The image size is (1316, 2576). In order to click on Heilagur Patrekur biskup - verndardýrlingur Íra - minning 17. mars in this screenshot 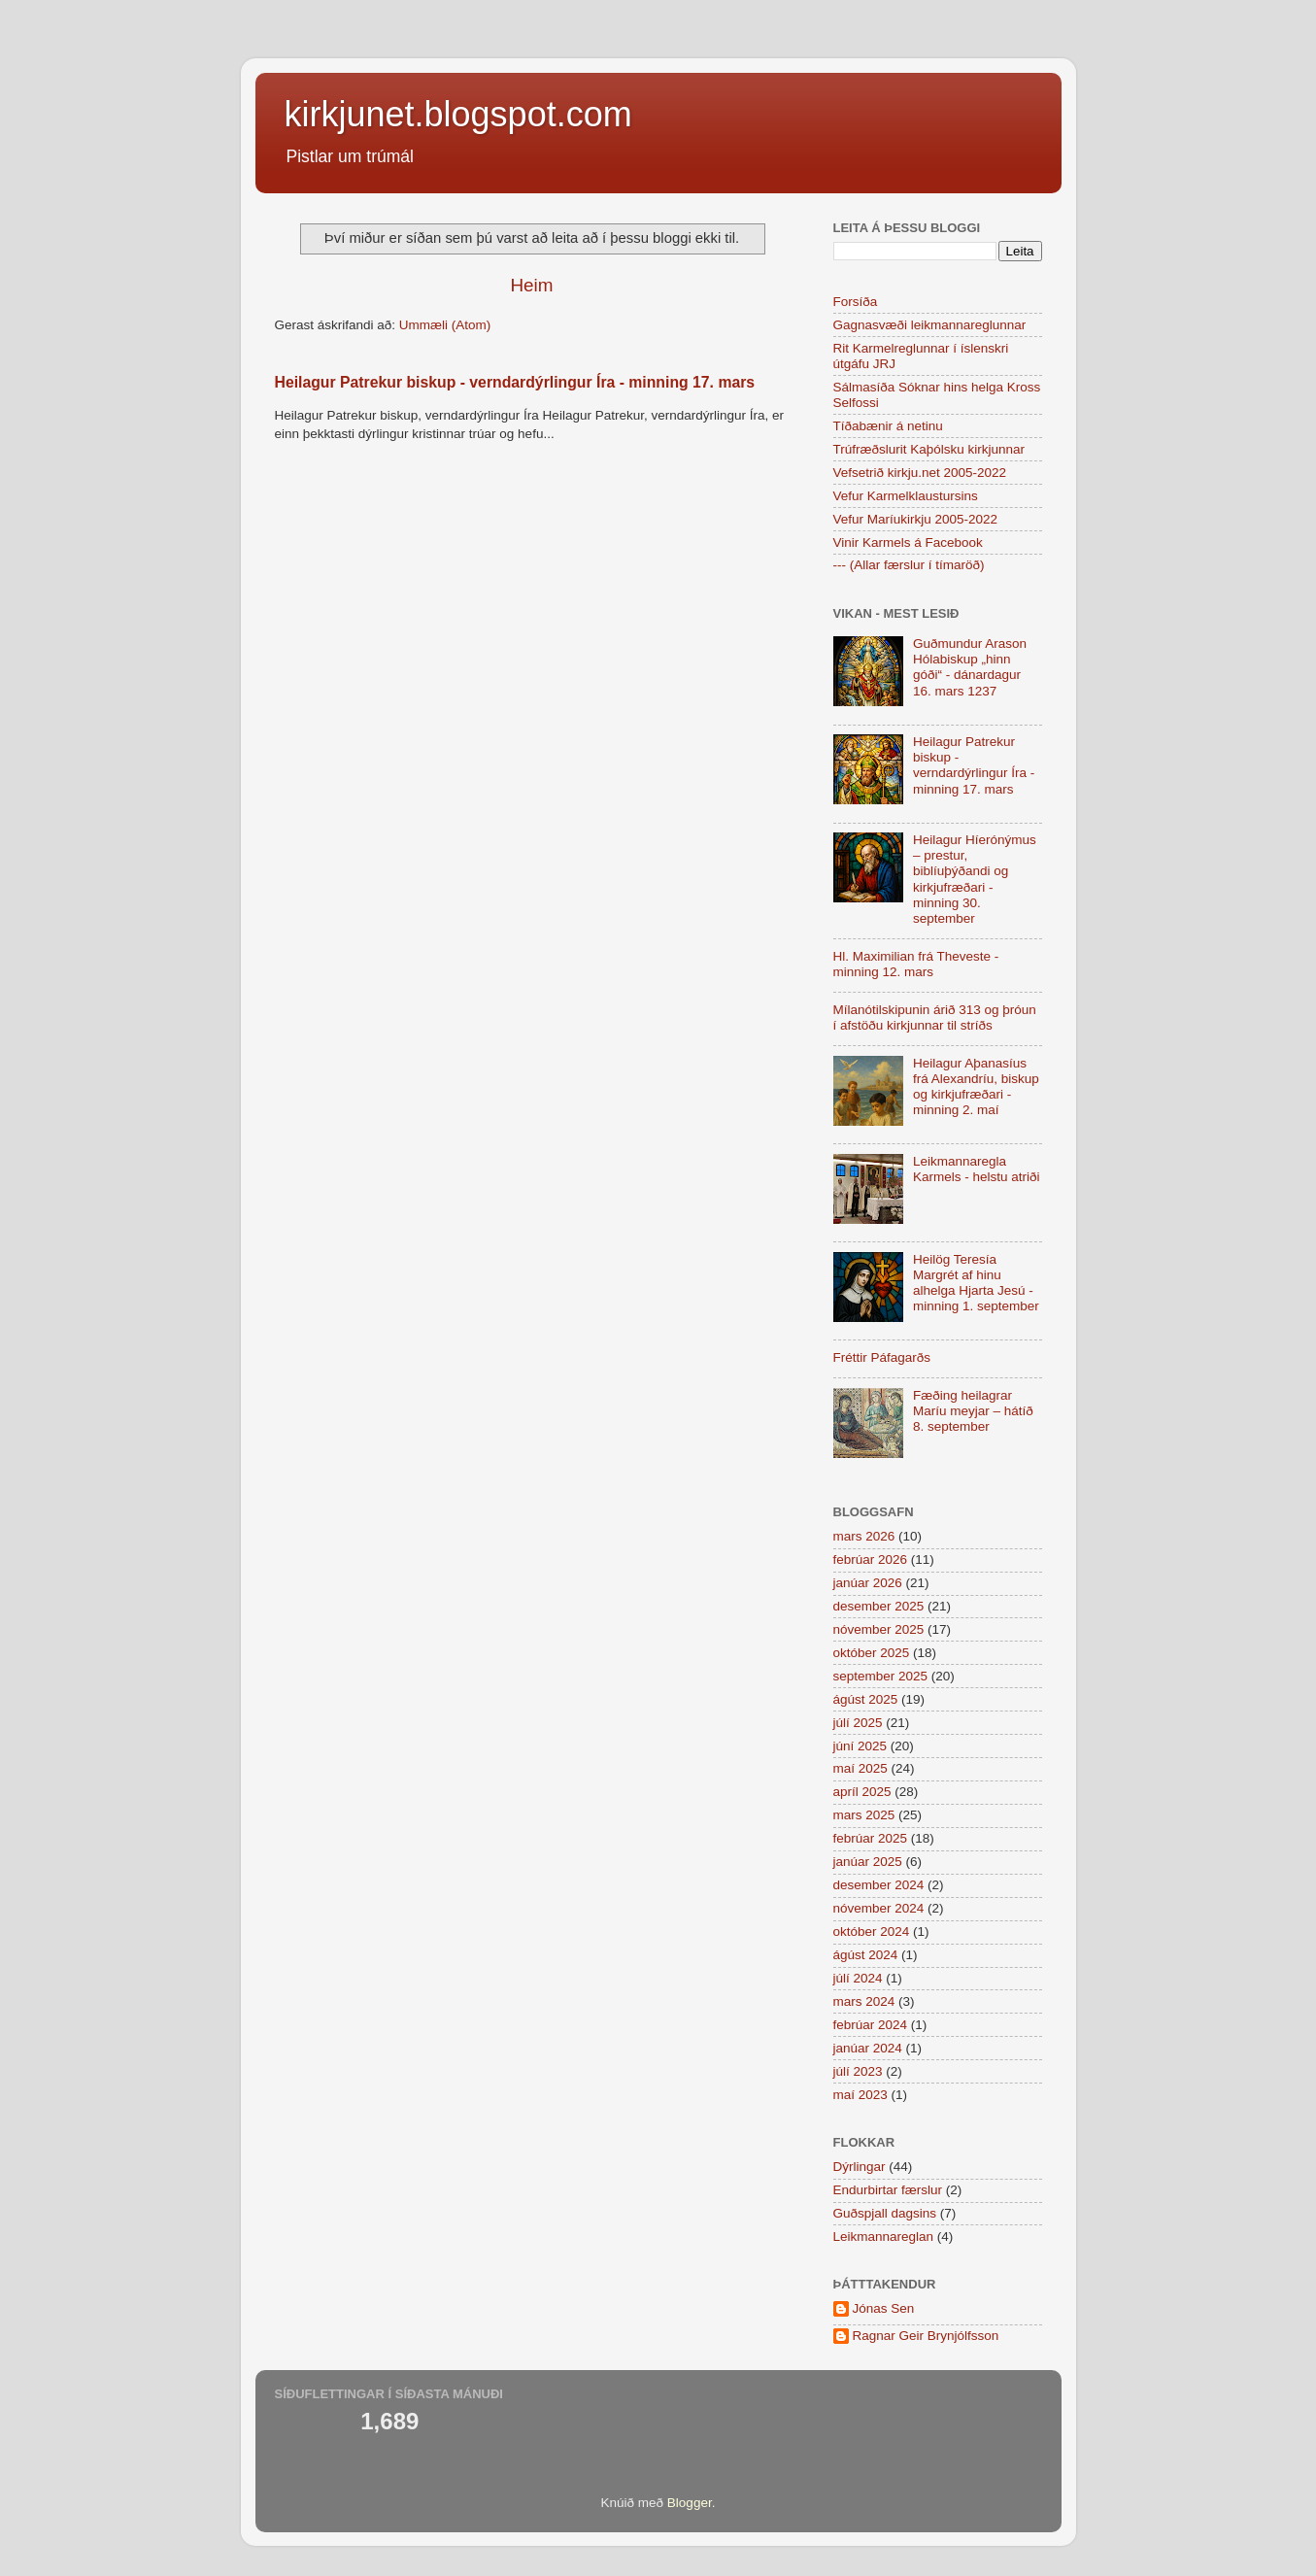, I will do `click(515, 382)`.